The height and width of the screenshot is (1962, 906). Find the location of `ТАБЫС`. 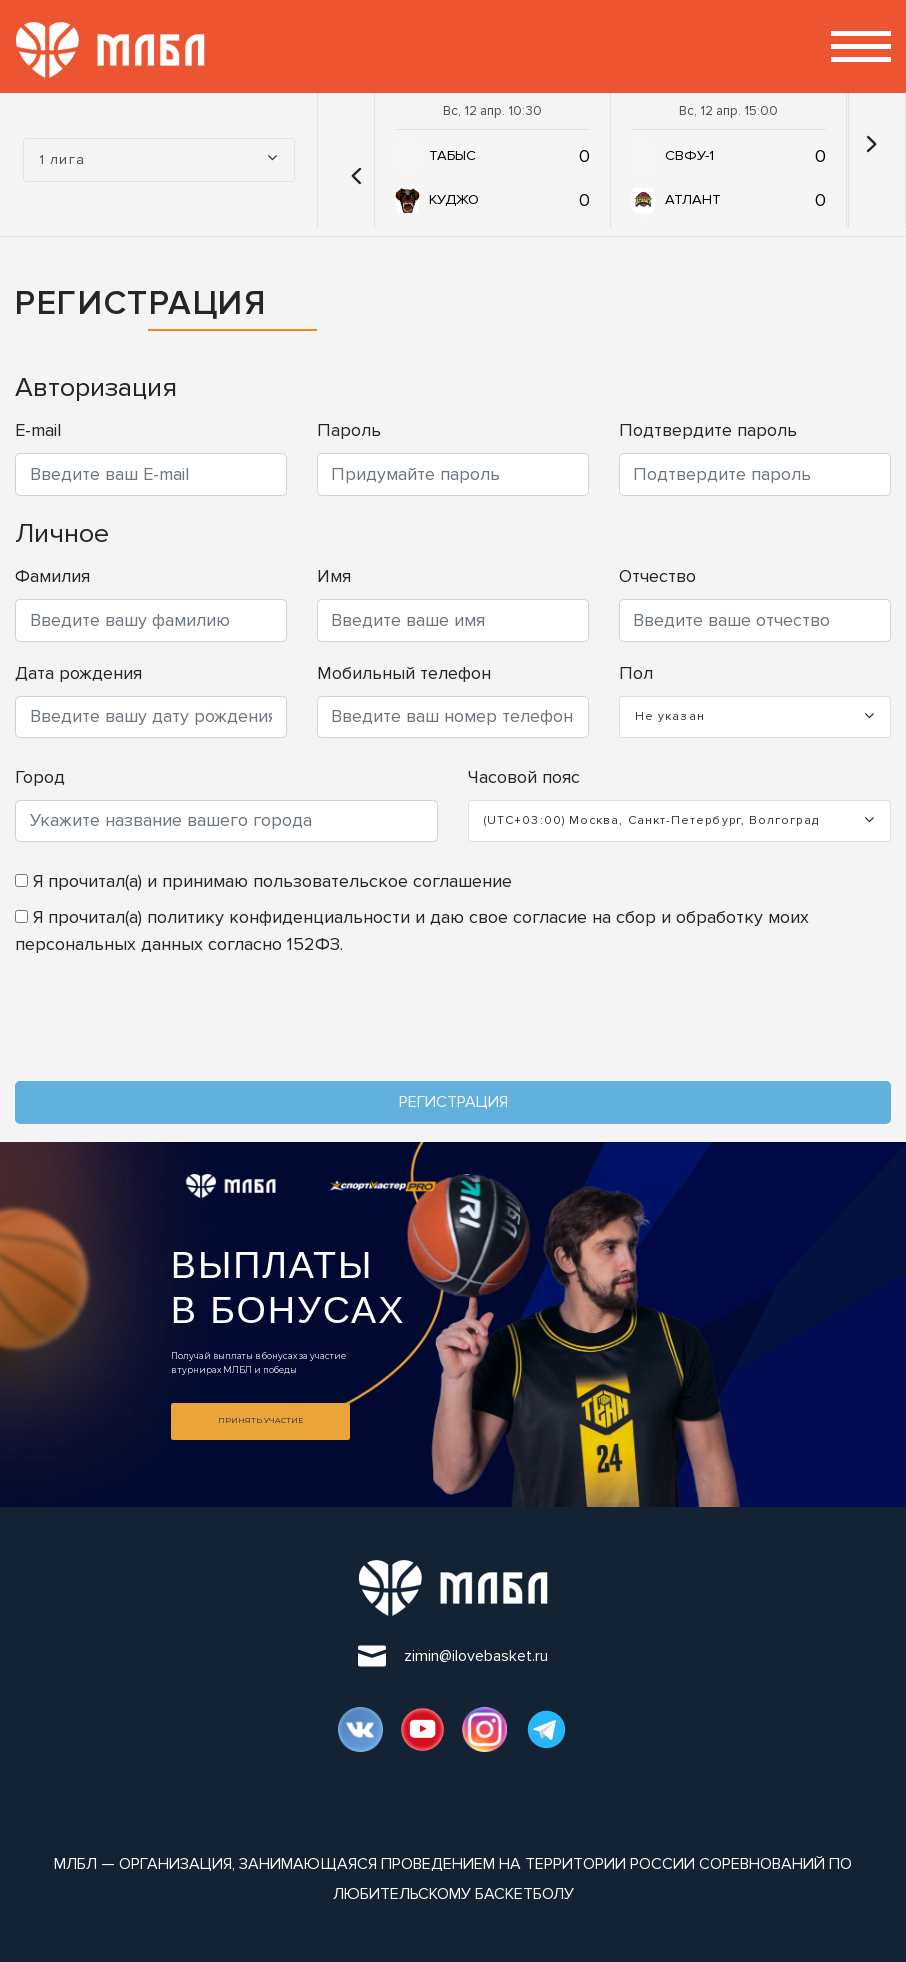

ТАБЫС is located at coordinates (452, 155).